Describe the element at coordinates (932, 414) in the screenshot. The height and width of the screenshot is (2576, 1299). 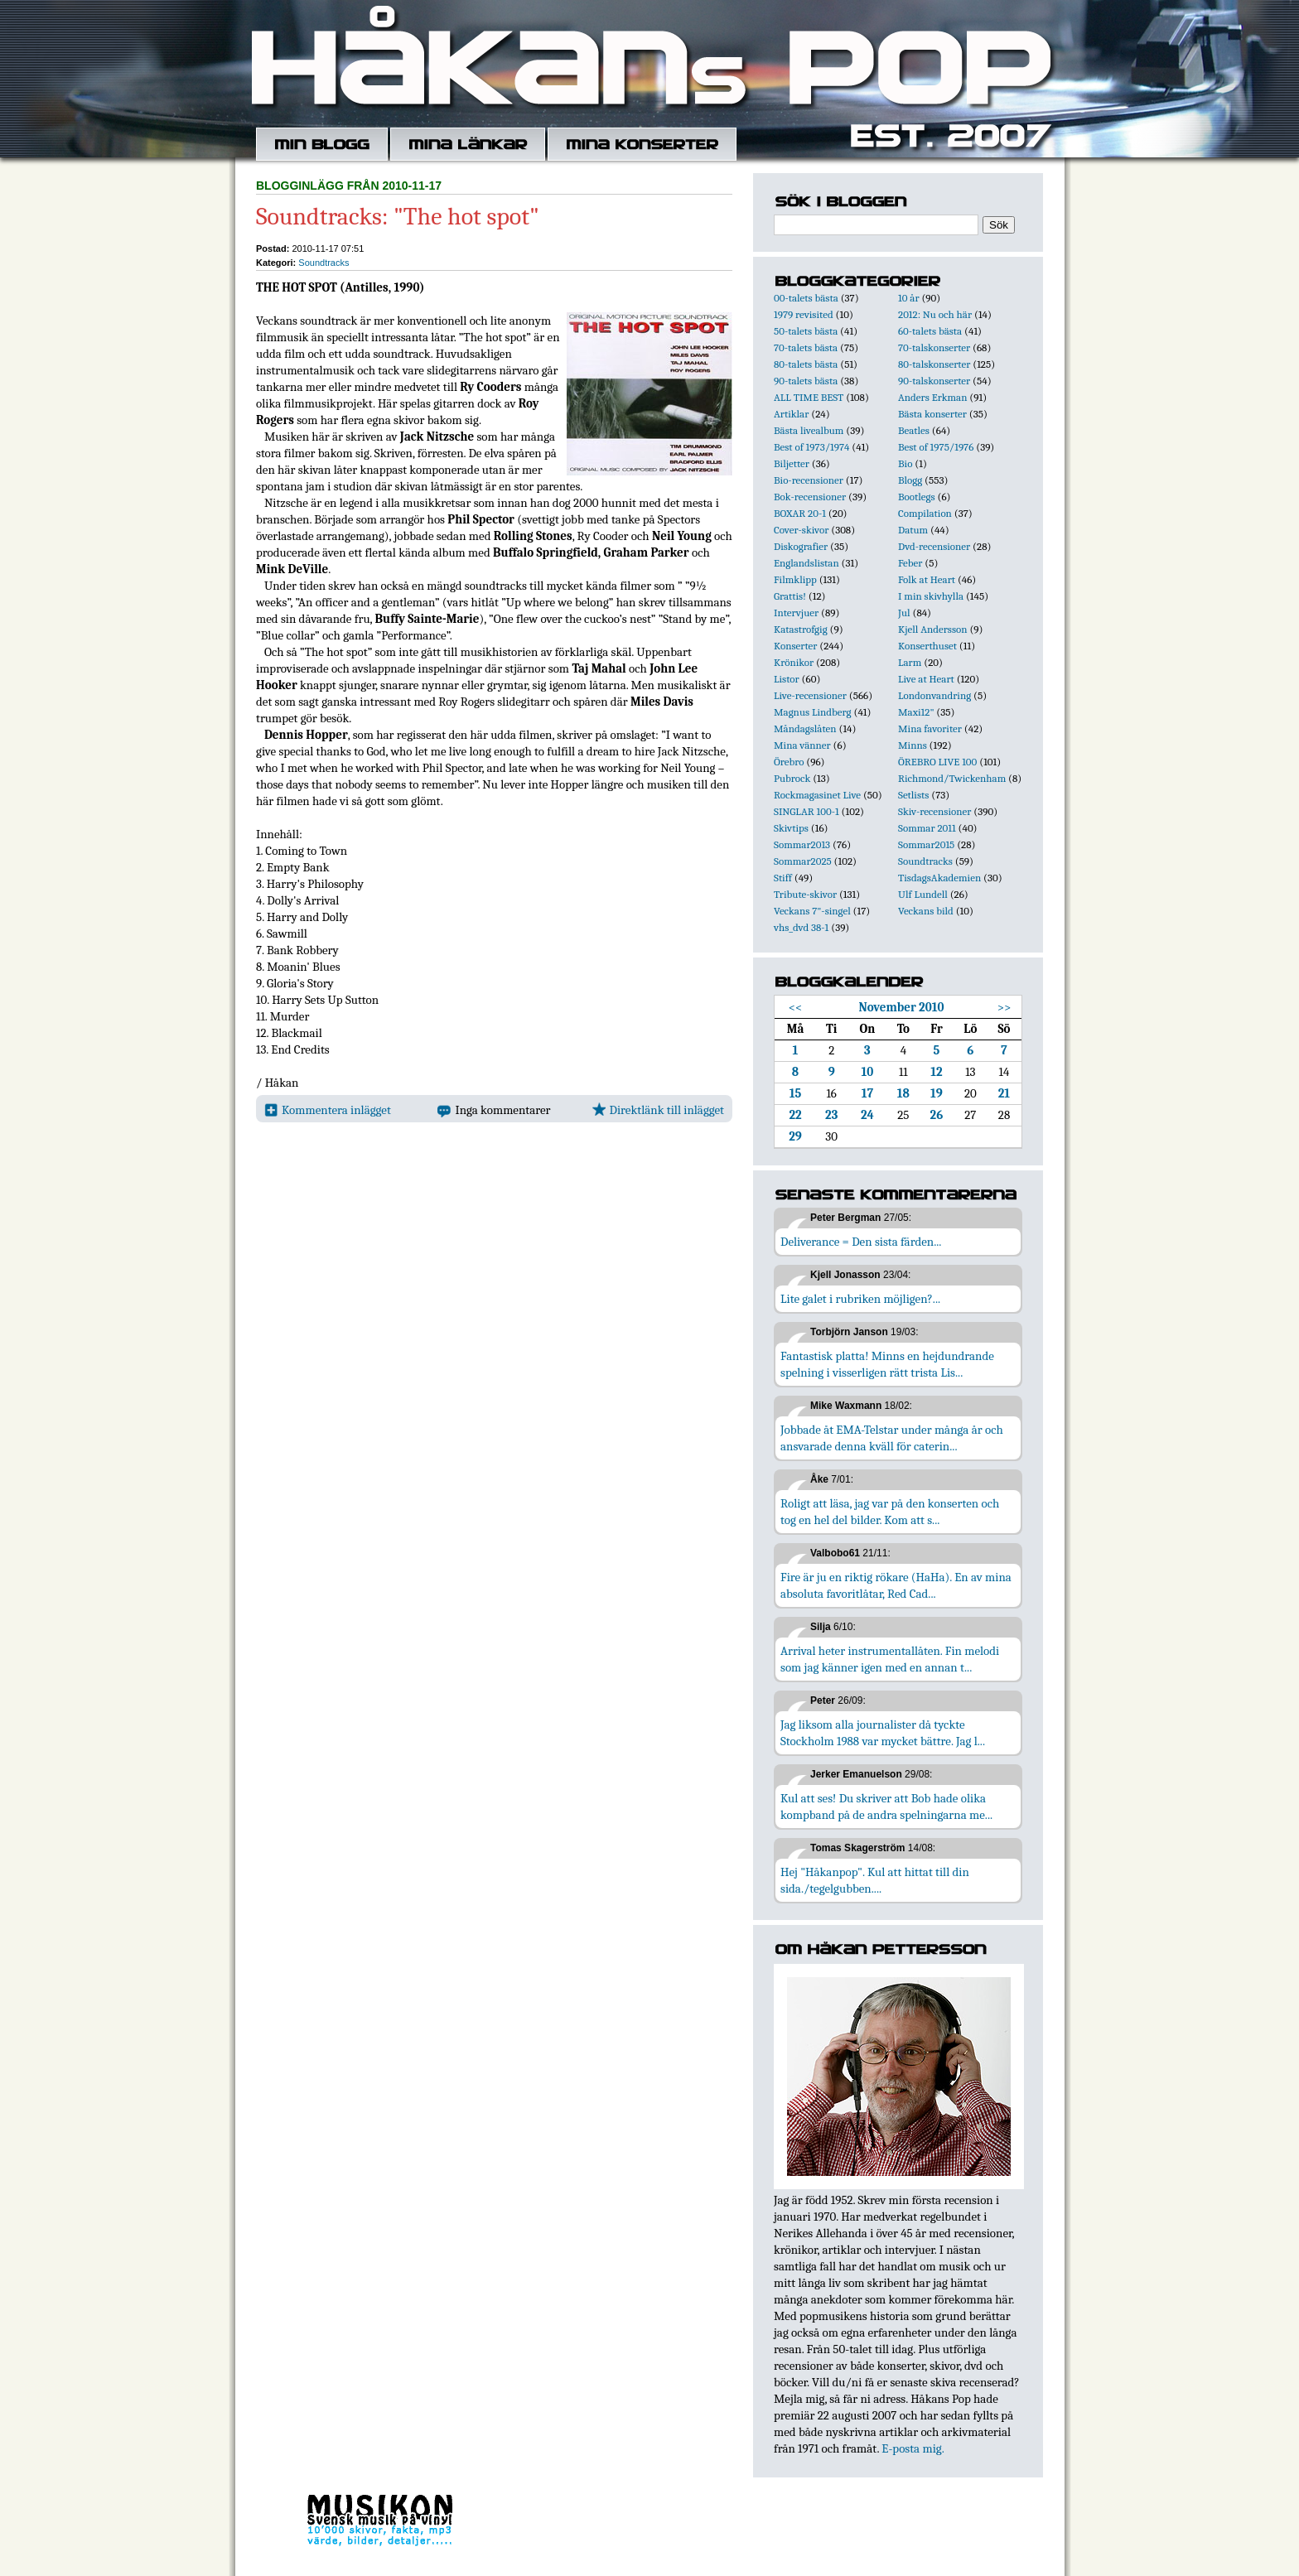
I see `Bästa konserter` at that location.